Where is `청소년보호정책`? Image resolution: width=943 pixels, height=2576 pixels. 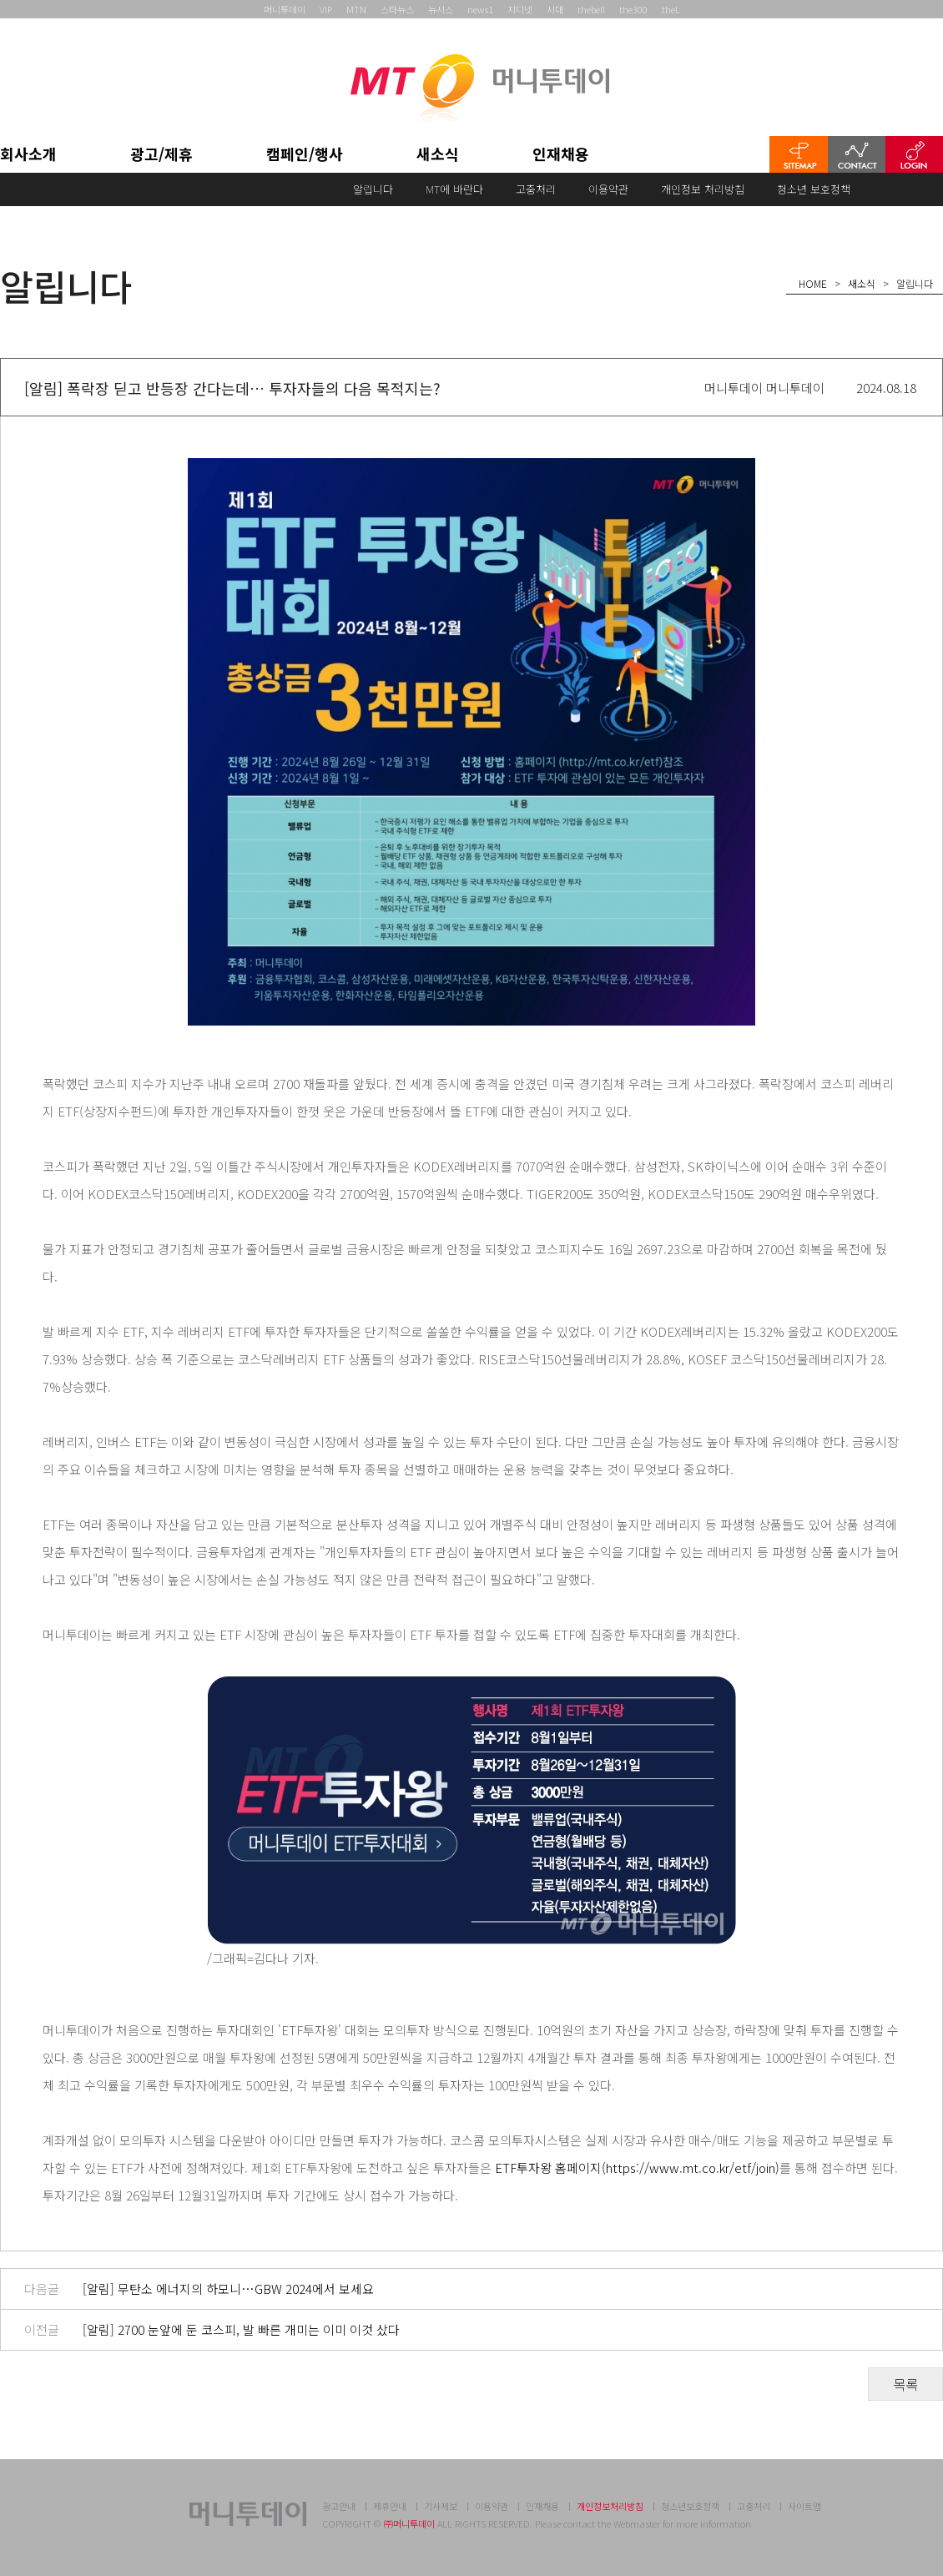
청소년보호정책 is located at coordinates (690, 2506).